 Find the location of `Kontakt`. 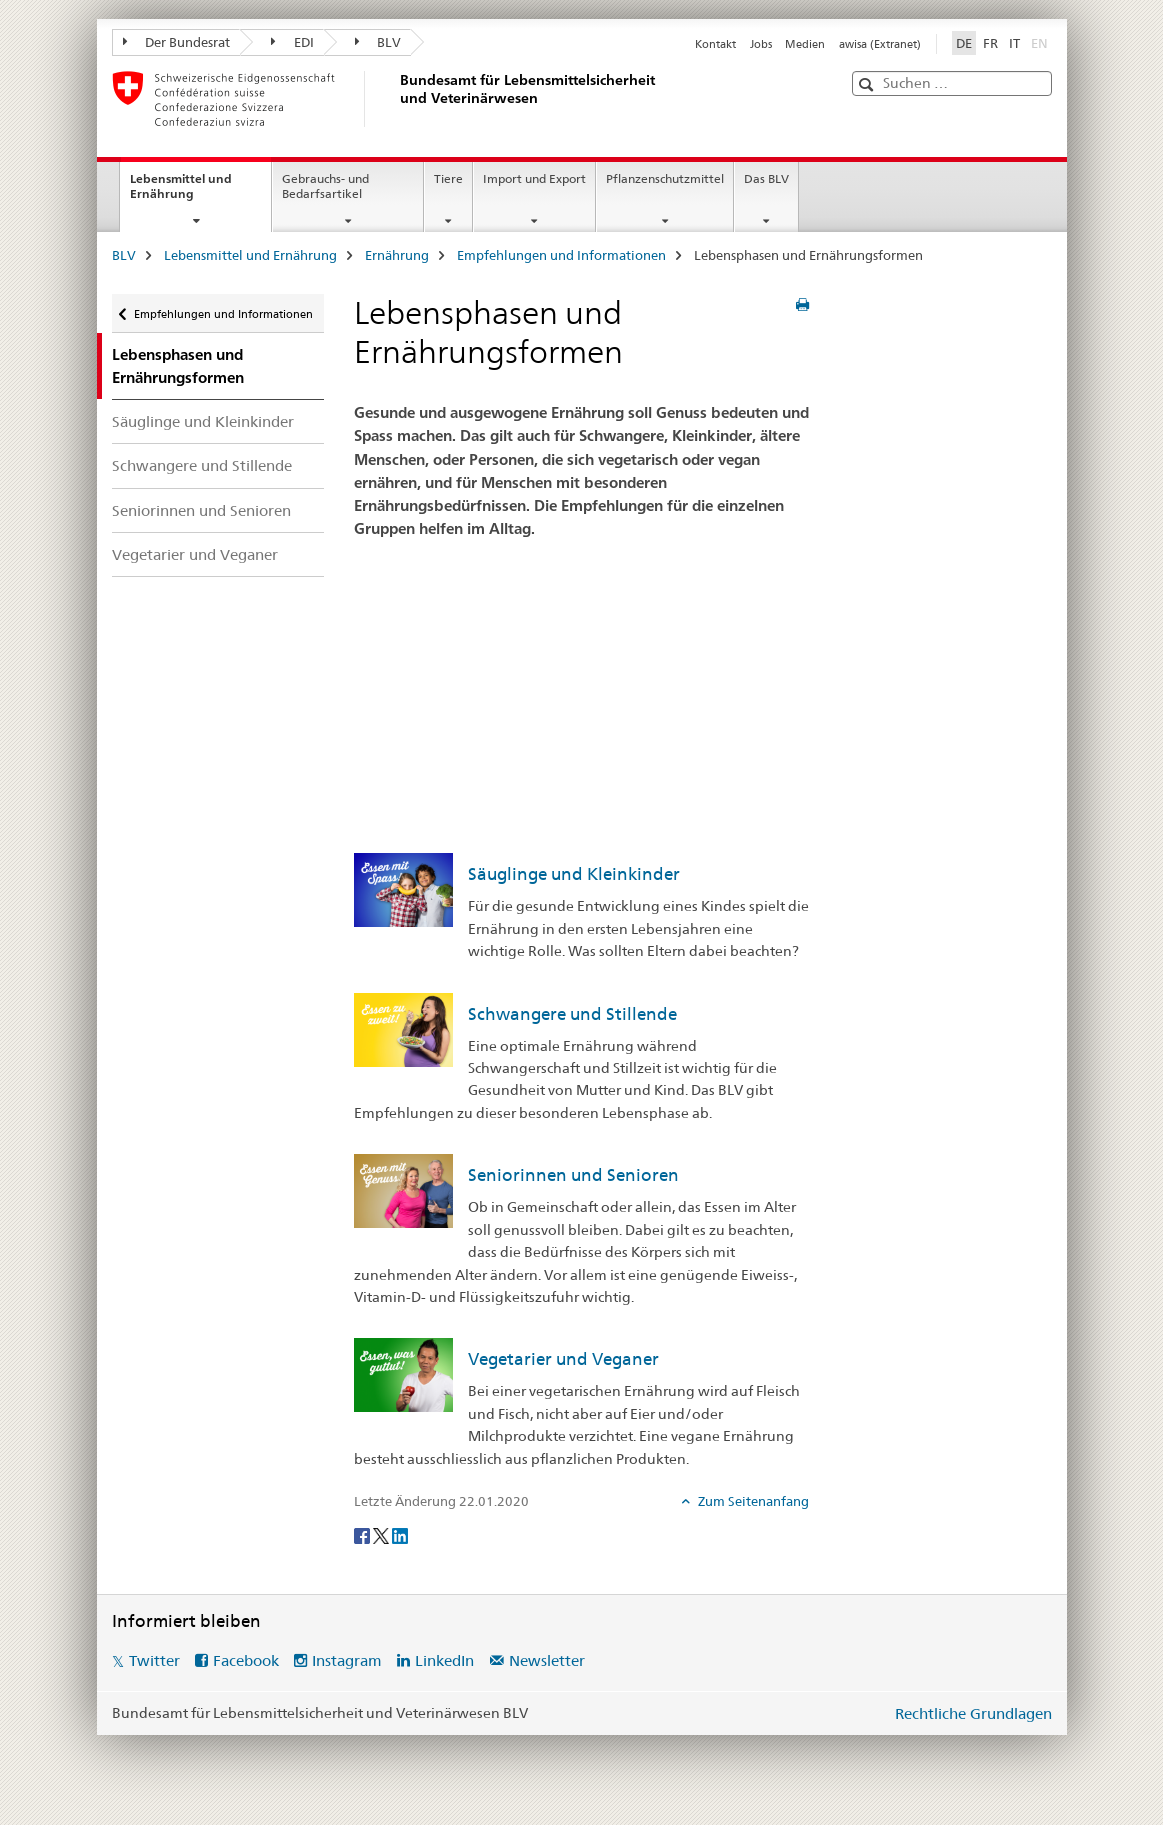

Kontakt is located at coordinates (715, 44).